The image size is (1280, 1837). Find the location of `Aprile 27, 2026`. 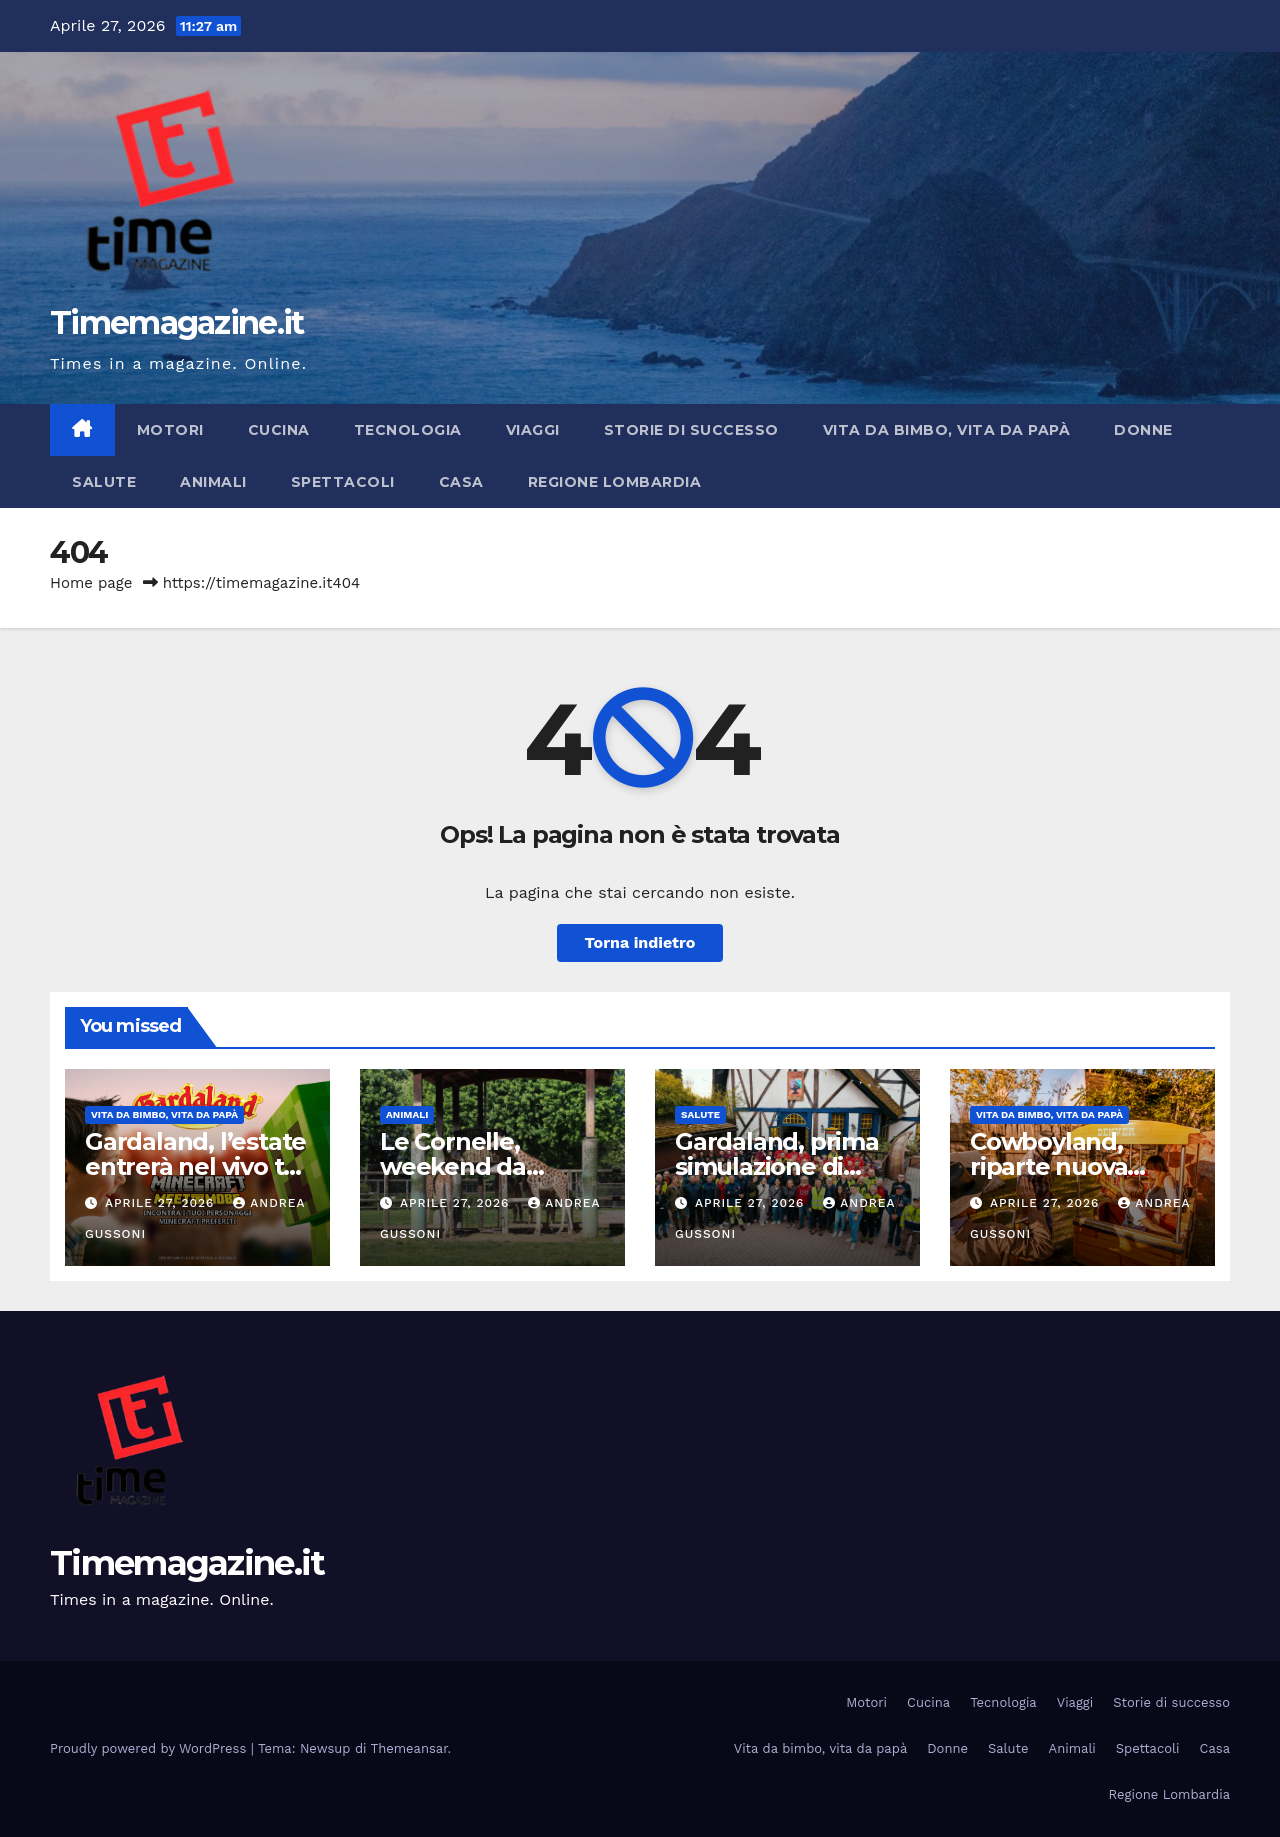

Aprile 27, 2026 is located at coordinates (162, 1203).